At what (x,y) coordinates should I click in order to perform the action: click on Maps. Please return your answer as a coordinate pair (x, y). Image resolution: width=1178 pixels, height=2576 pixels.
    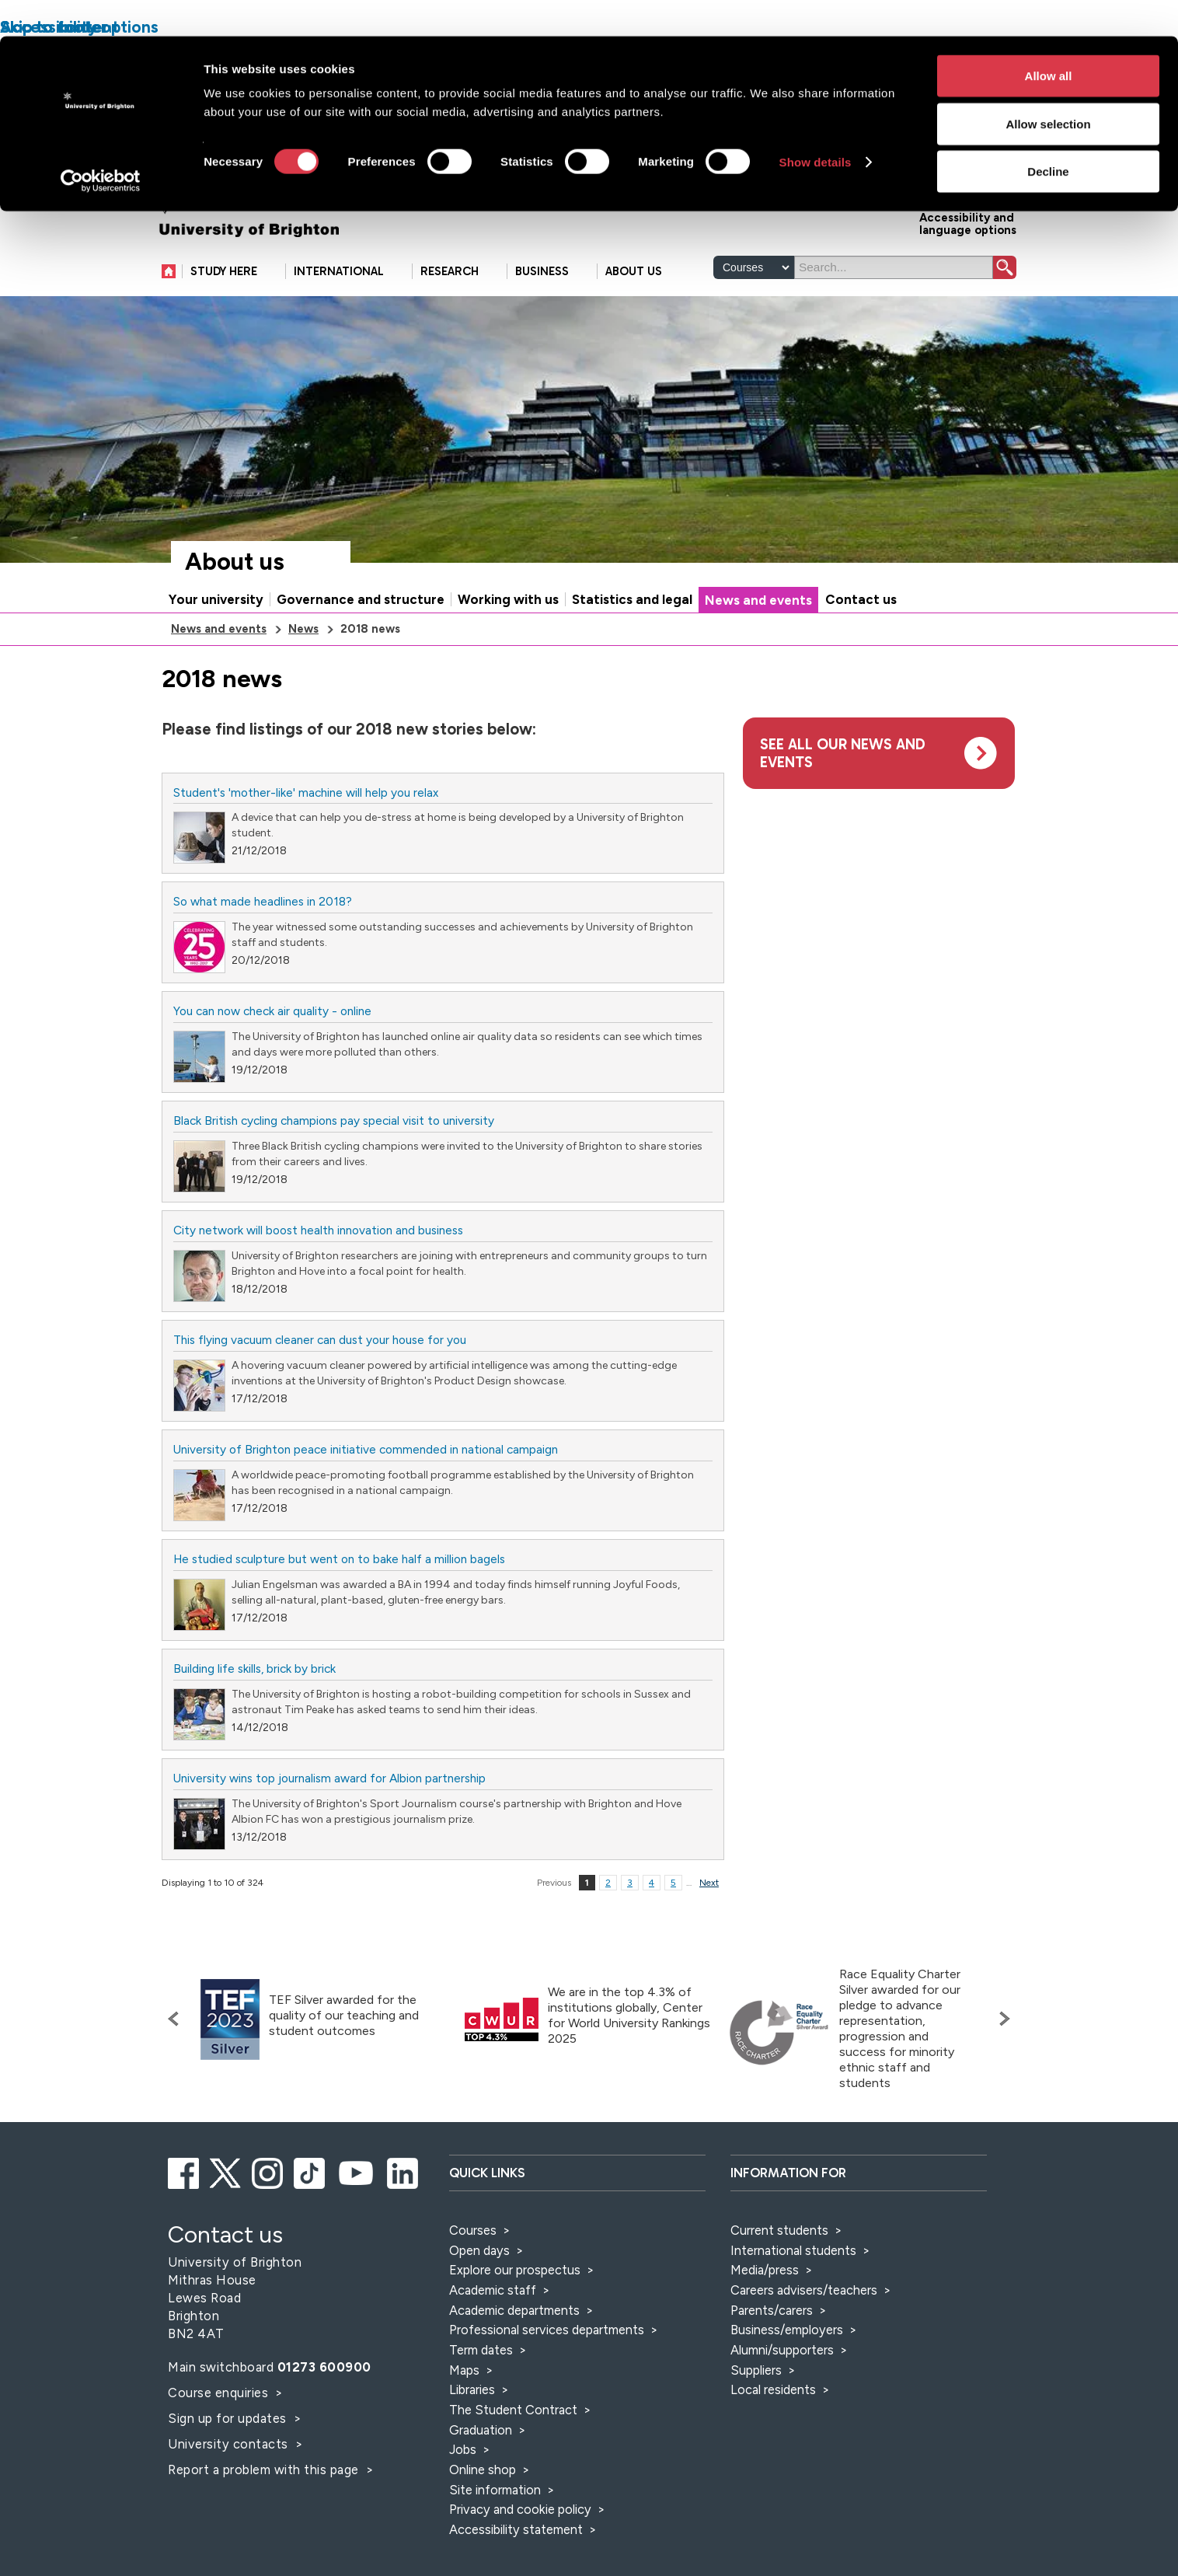
    Looking at the image, I should click on (464, 2370).